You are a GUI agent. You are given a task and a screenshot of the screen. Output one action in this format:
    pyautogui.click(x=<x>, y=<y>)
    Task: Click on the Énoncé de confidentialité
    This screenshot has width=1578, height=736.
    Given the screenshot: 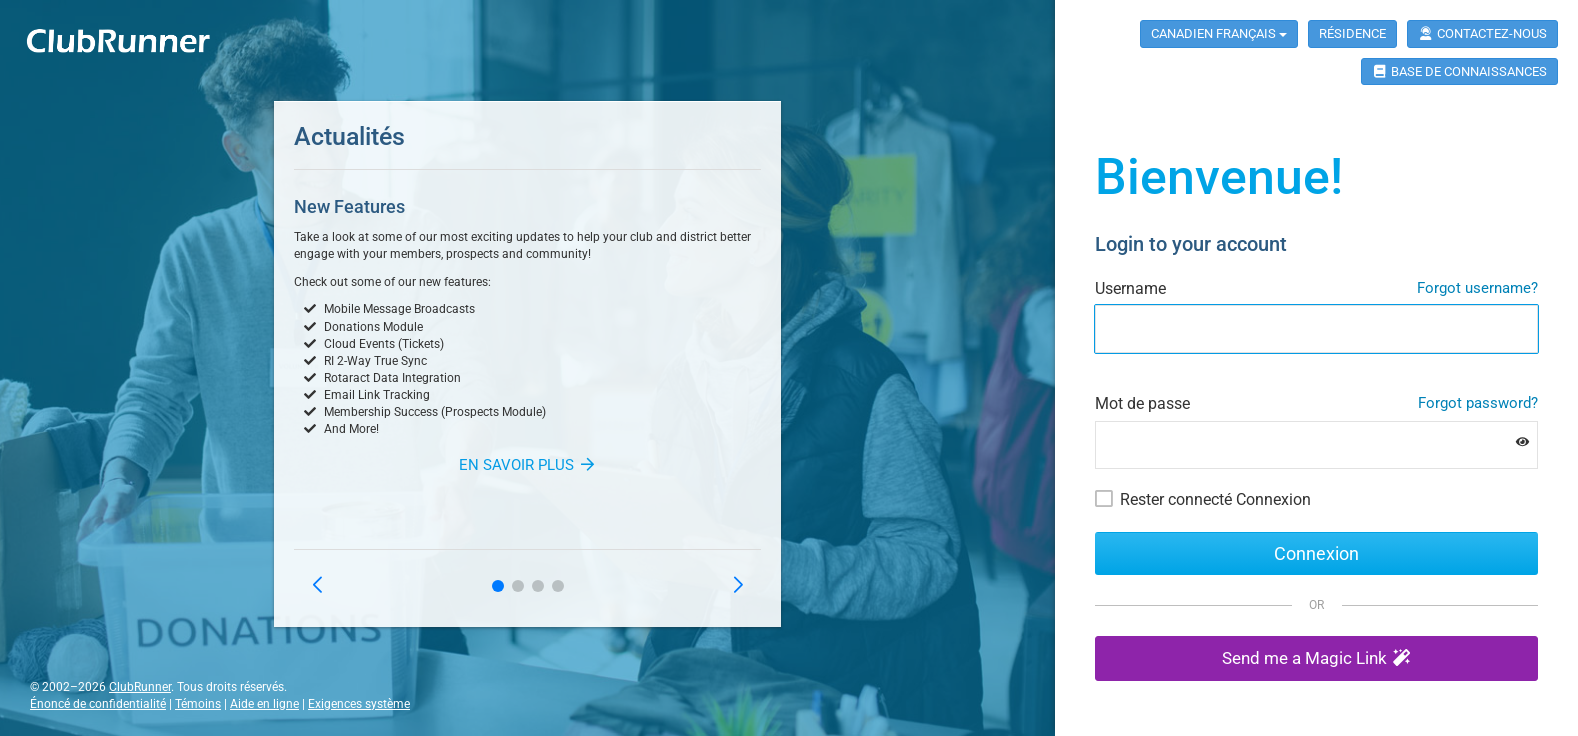 What is the action you would take?
    pyautogui.click(x=98, y=704)
    